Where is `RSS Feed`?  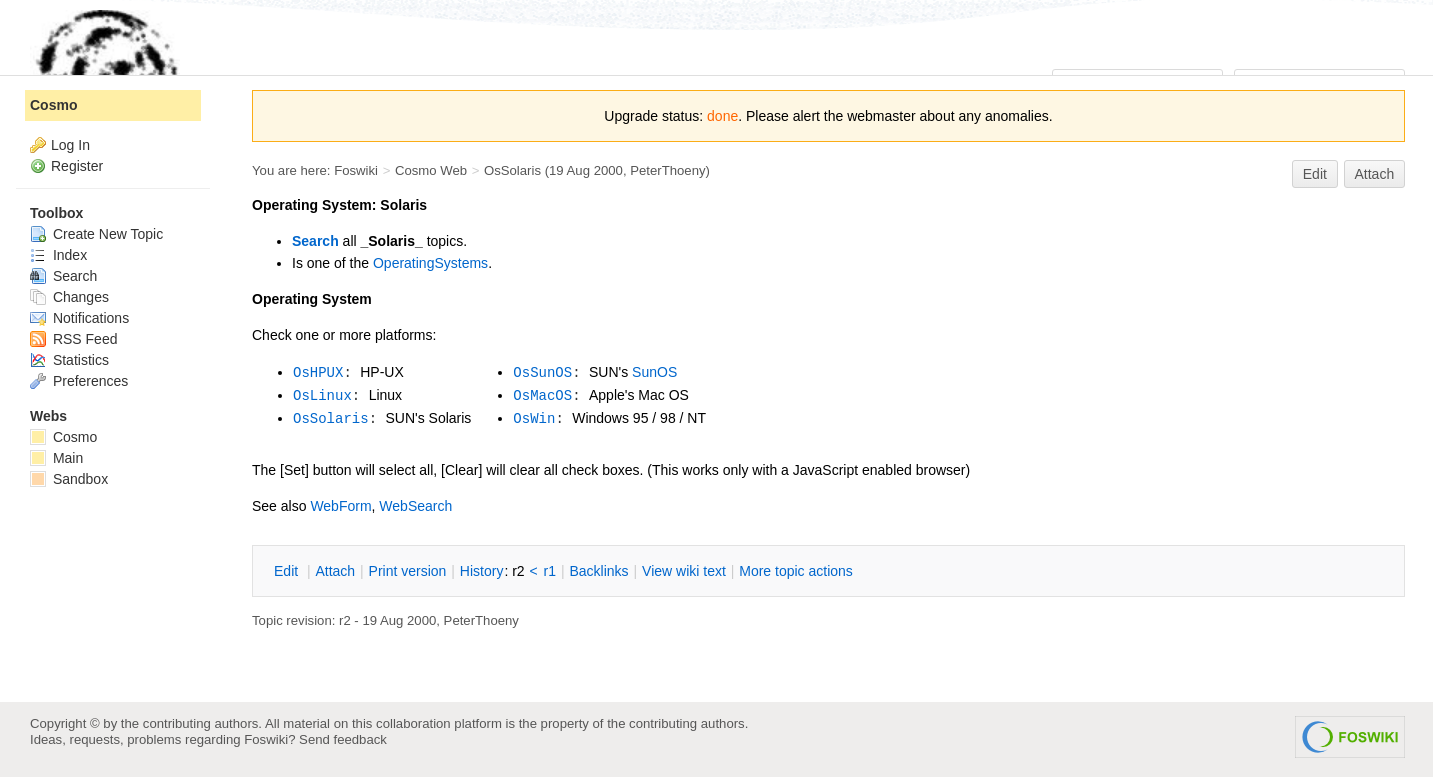
RSS Feed is located at coordinates (73, 339).